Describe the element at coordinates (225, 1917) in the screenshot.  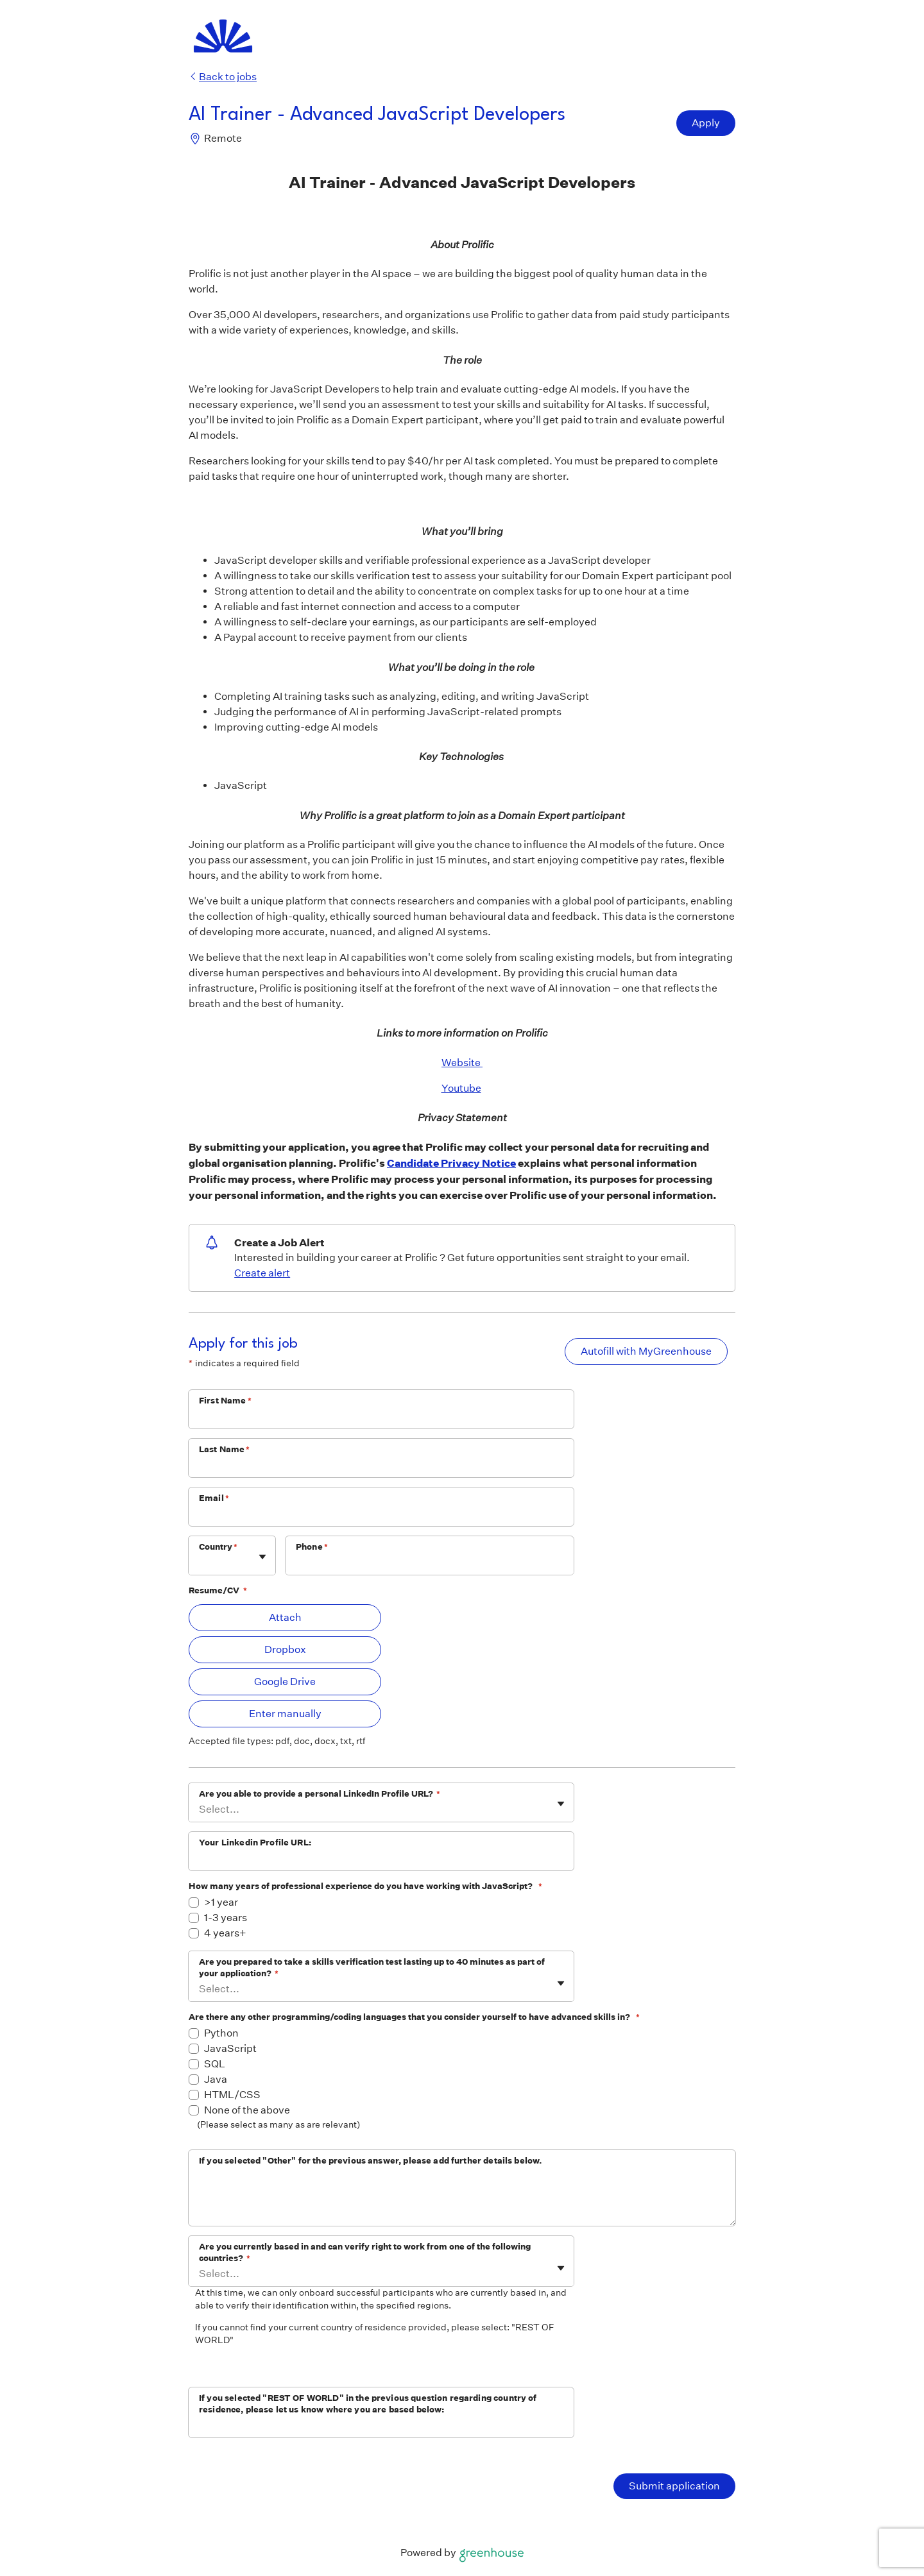
I see `1-3 years` at that location.